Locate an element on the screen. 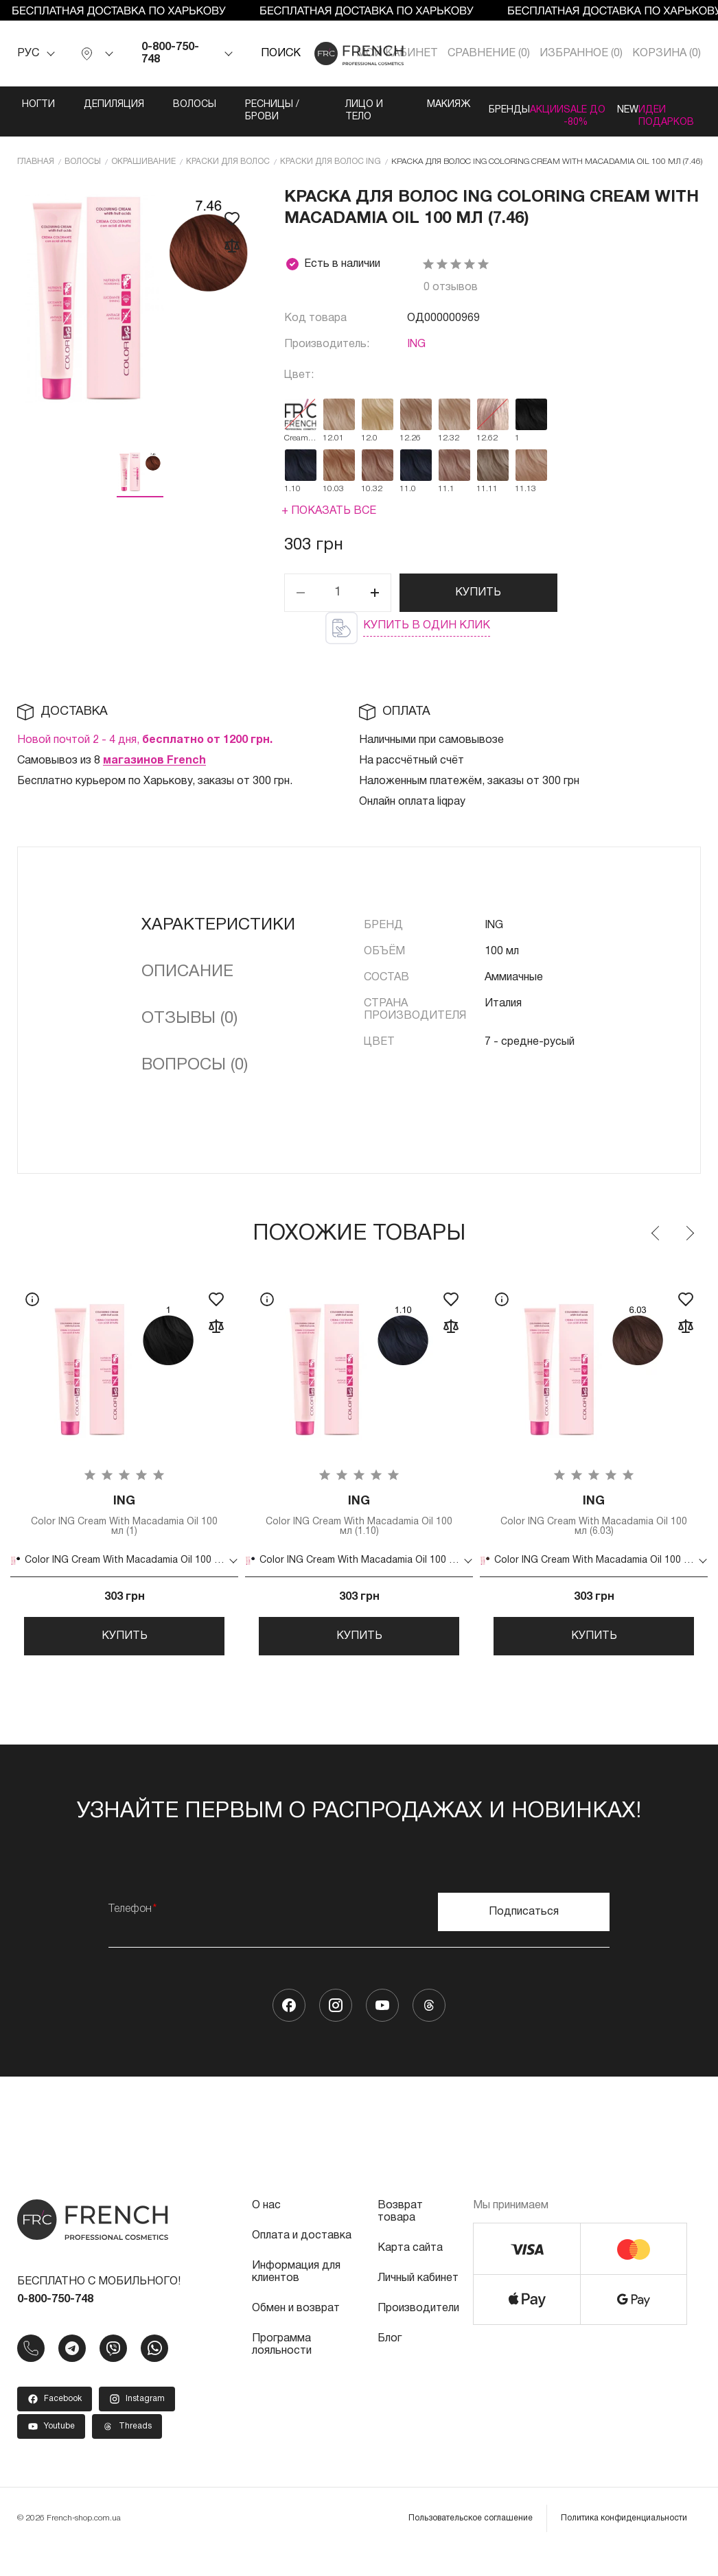  Блог is located at coordinates (390, 2365).